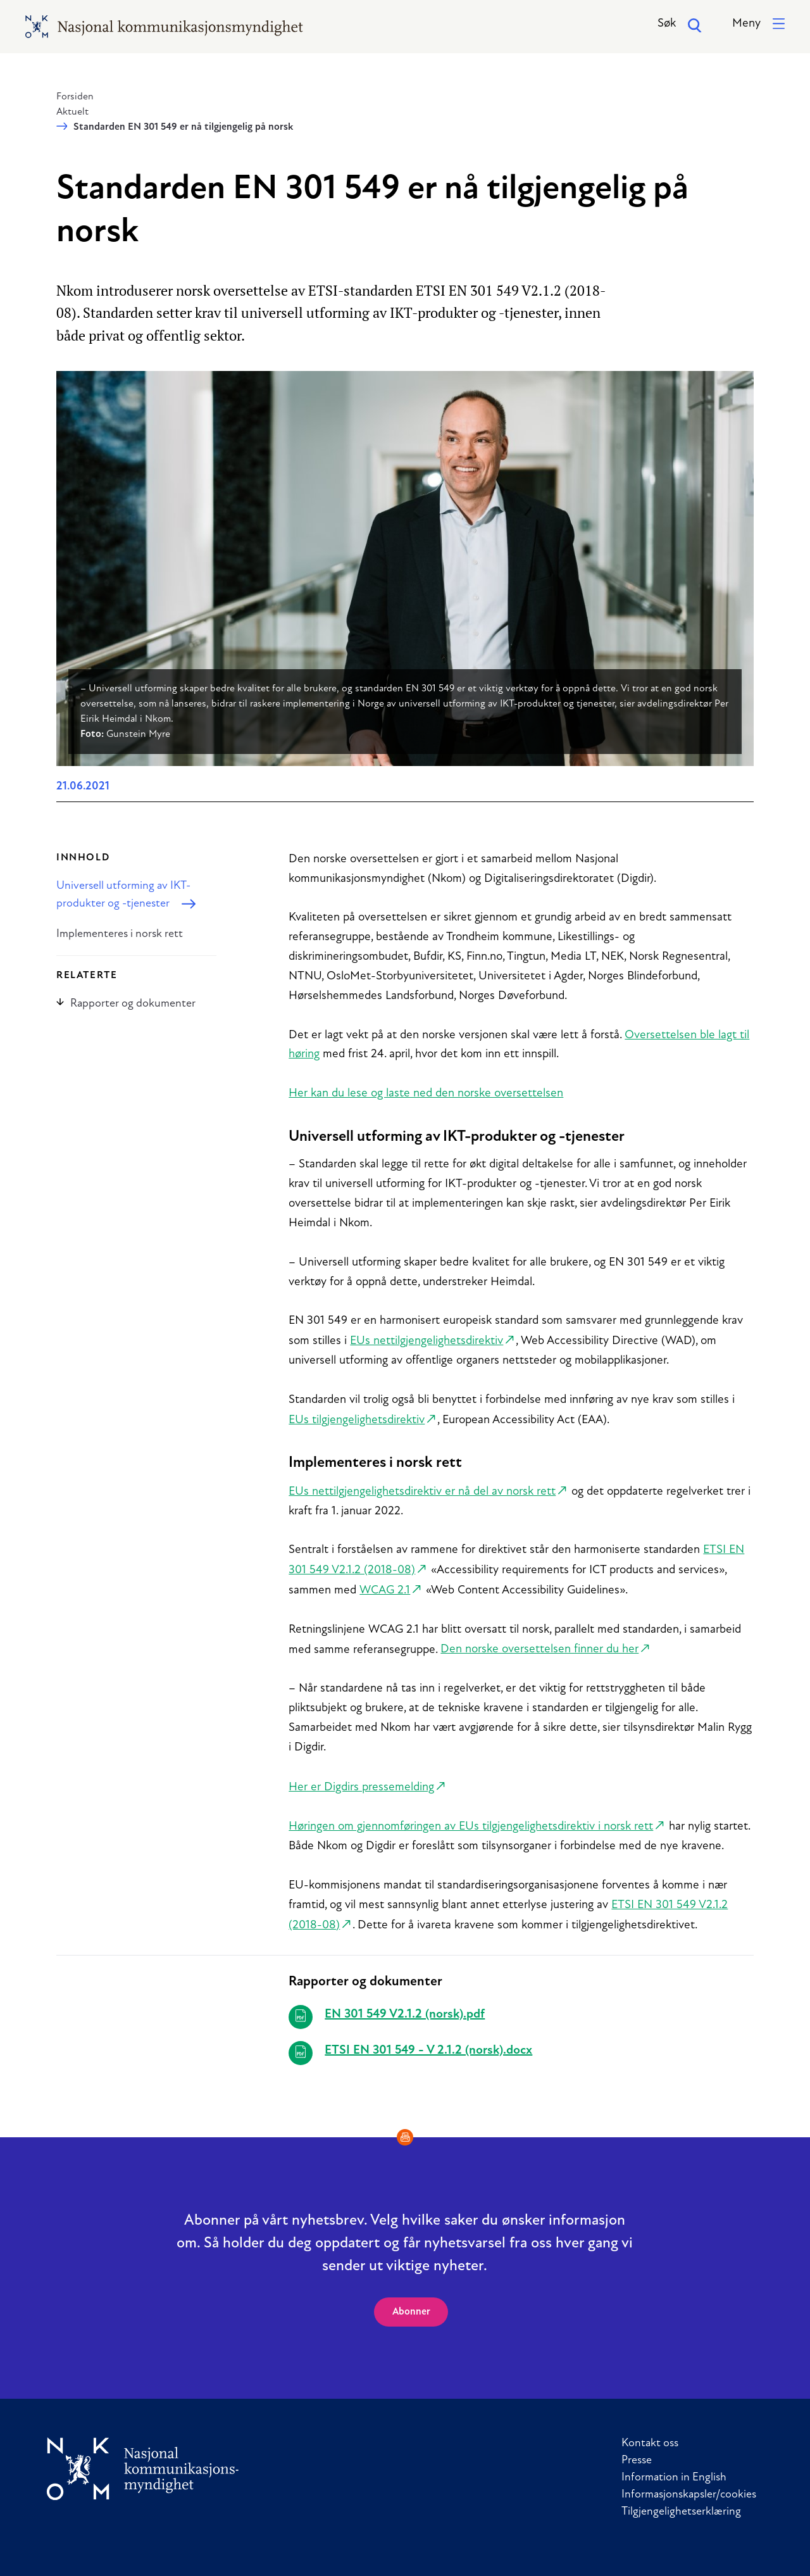 The height and width of the screenshot is (2576, 810). What do you see at coordinates (539, 1649) in the screenshot?
I see `Den norske oversettelsen finner du her` at bounding box center [539, 1649].